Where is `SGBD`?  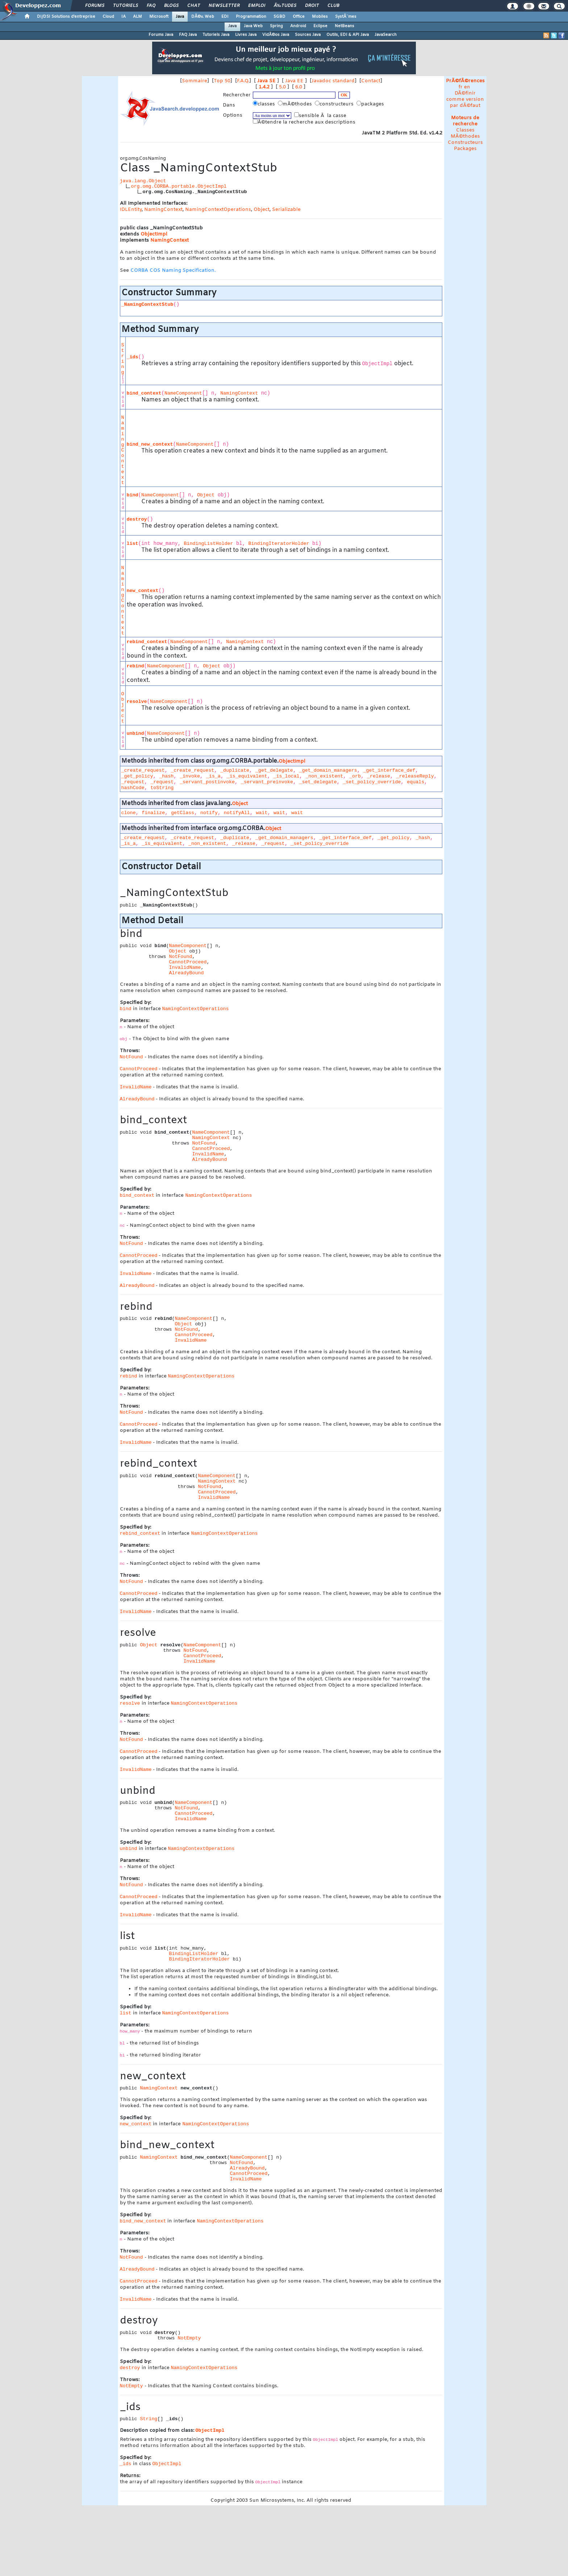
SGBD is located at coordinates (279, 16).